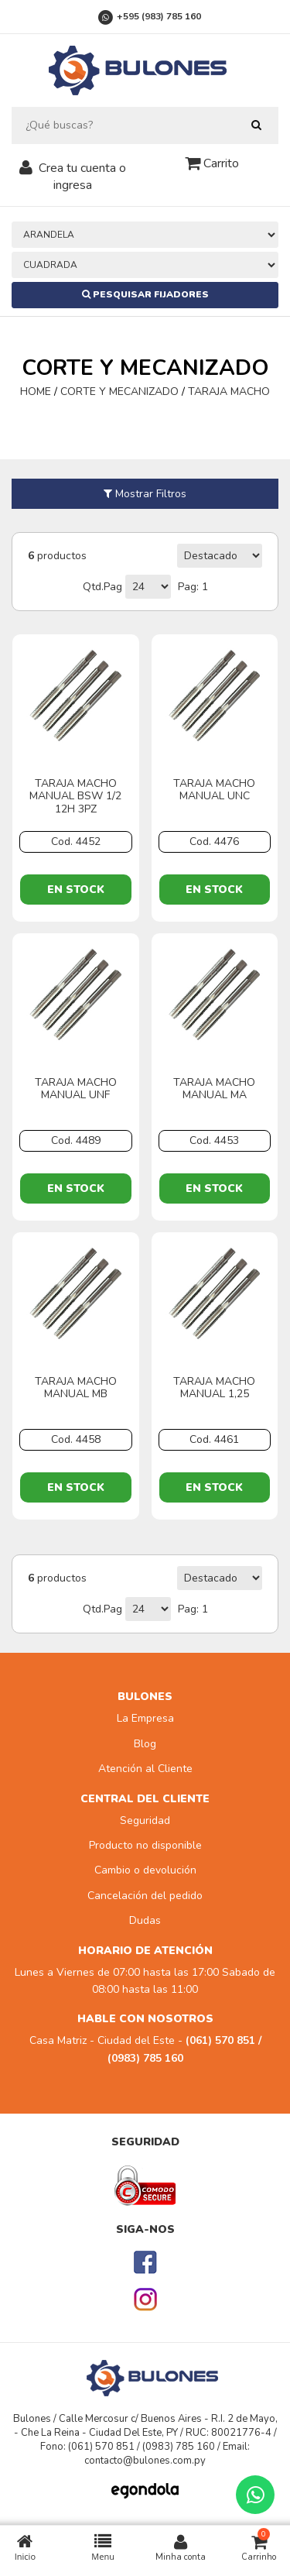  Describe the element at coordinates (145, 1743) in the screenshot. I see `Blog` at that location.